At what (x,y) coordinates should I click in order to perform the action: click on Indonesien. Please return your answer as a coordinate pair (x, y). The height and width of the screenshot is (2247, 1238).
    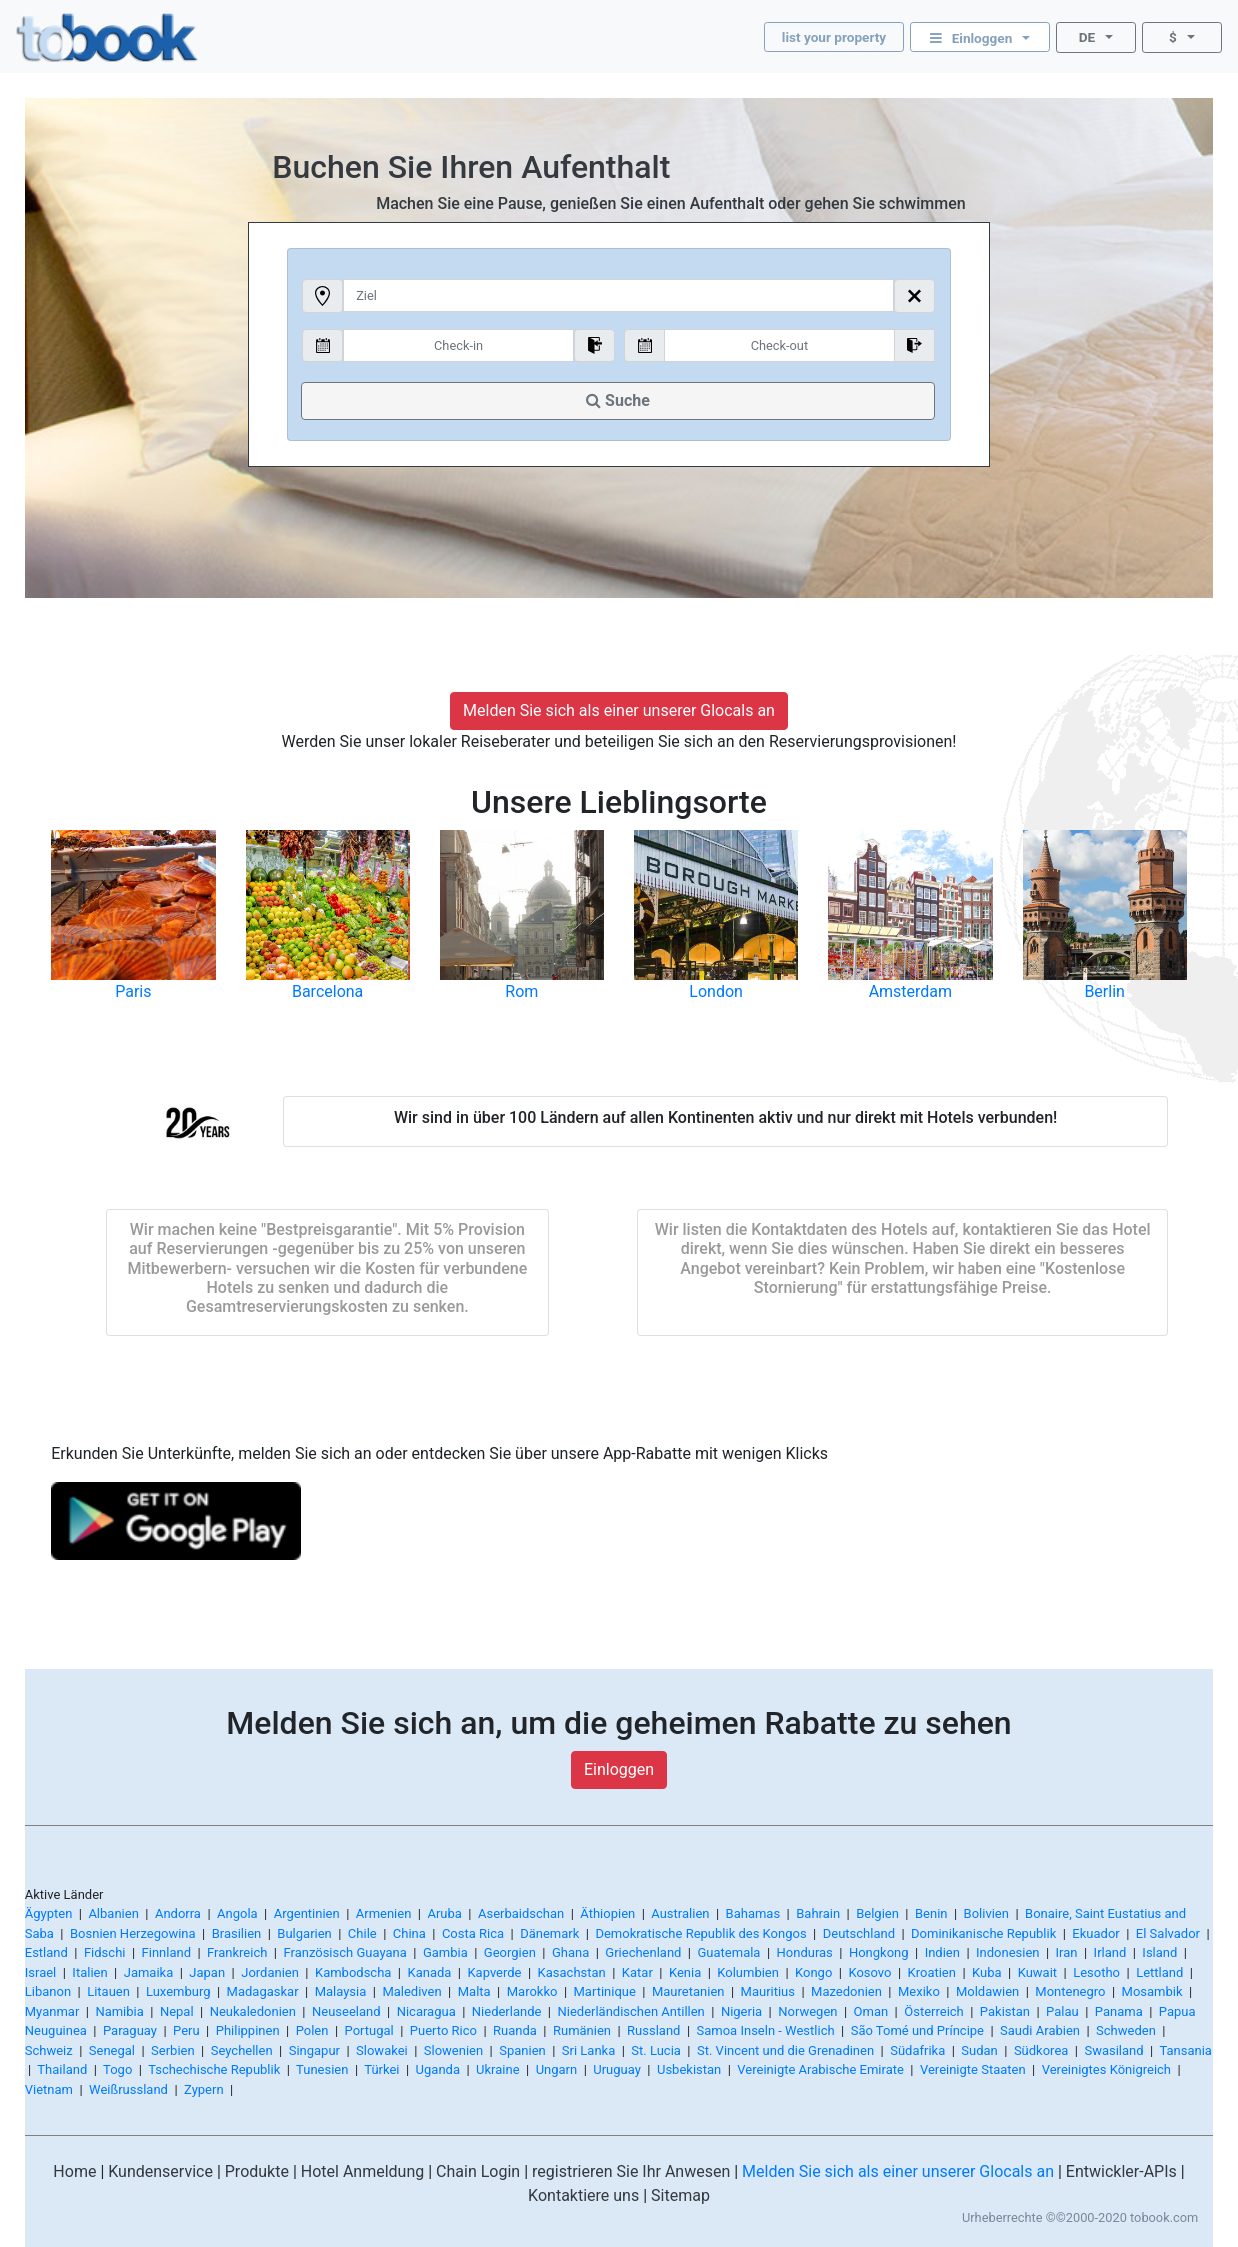
    Looking at the image, I should click on (1007, 1952).